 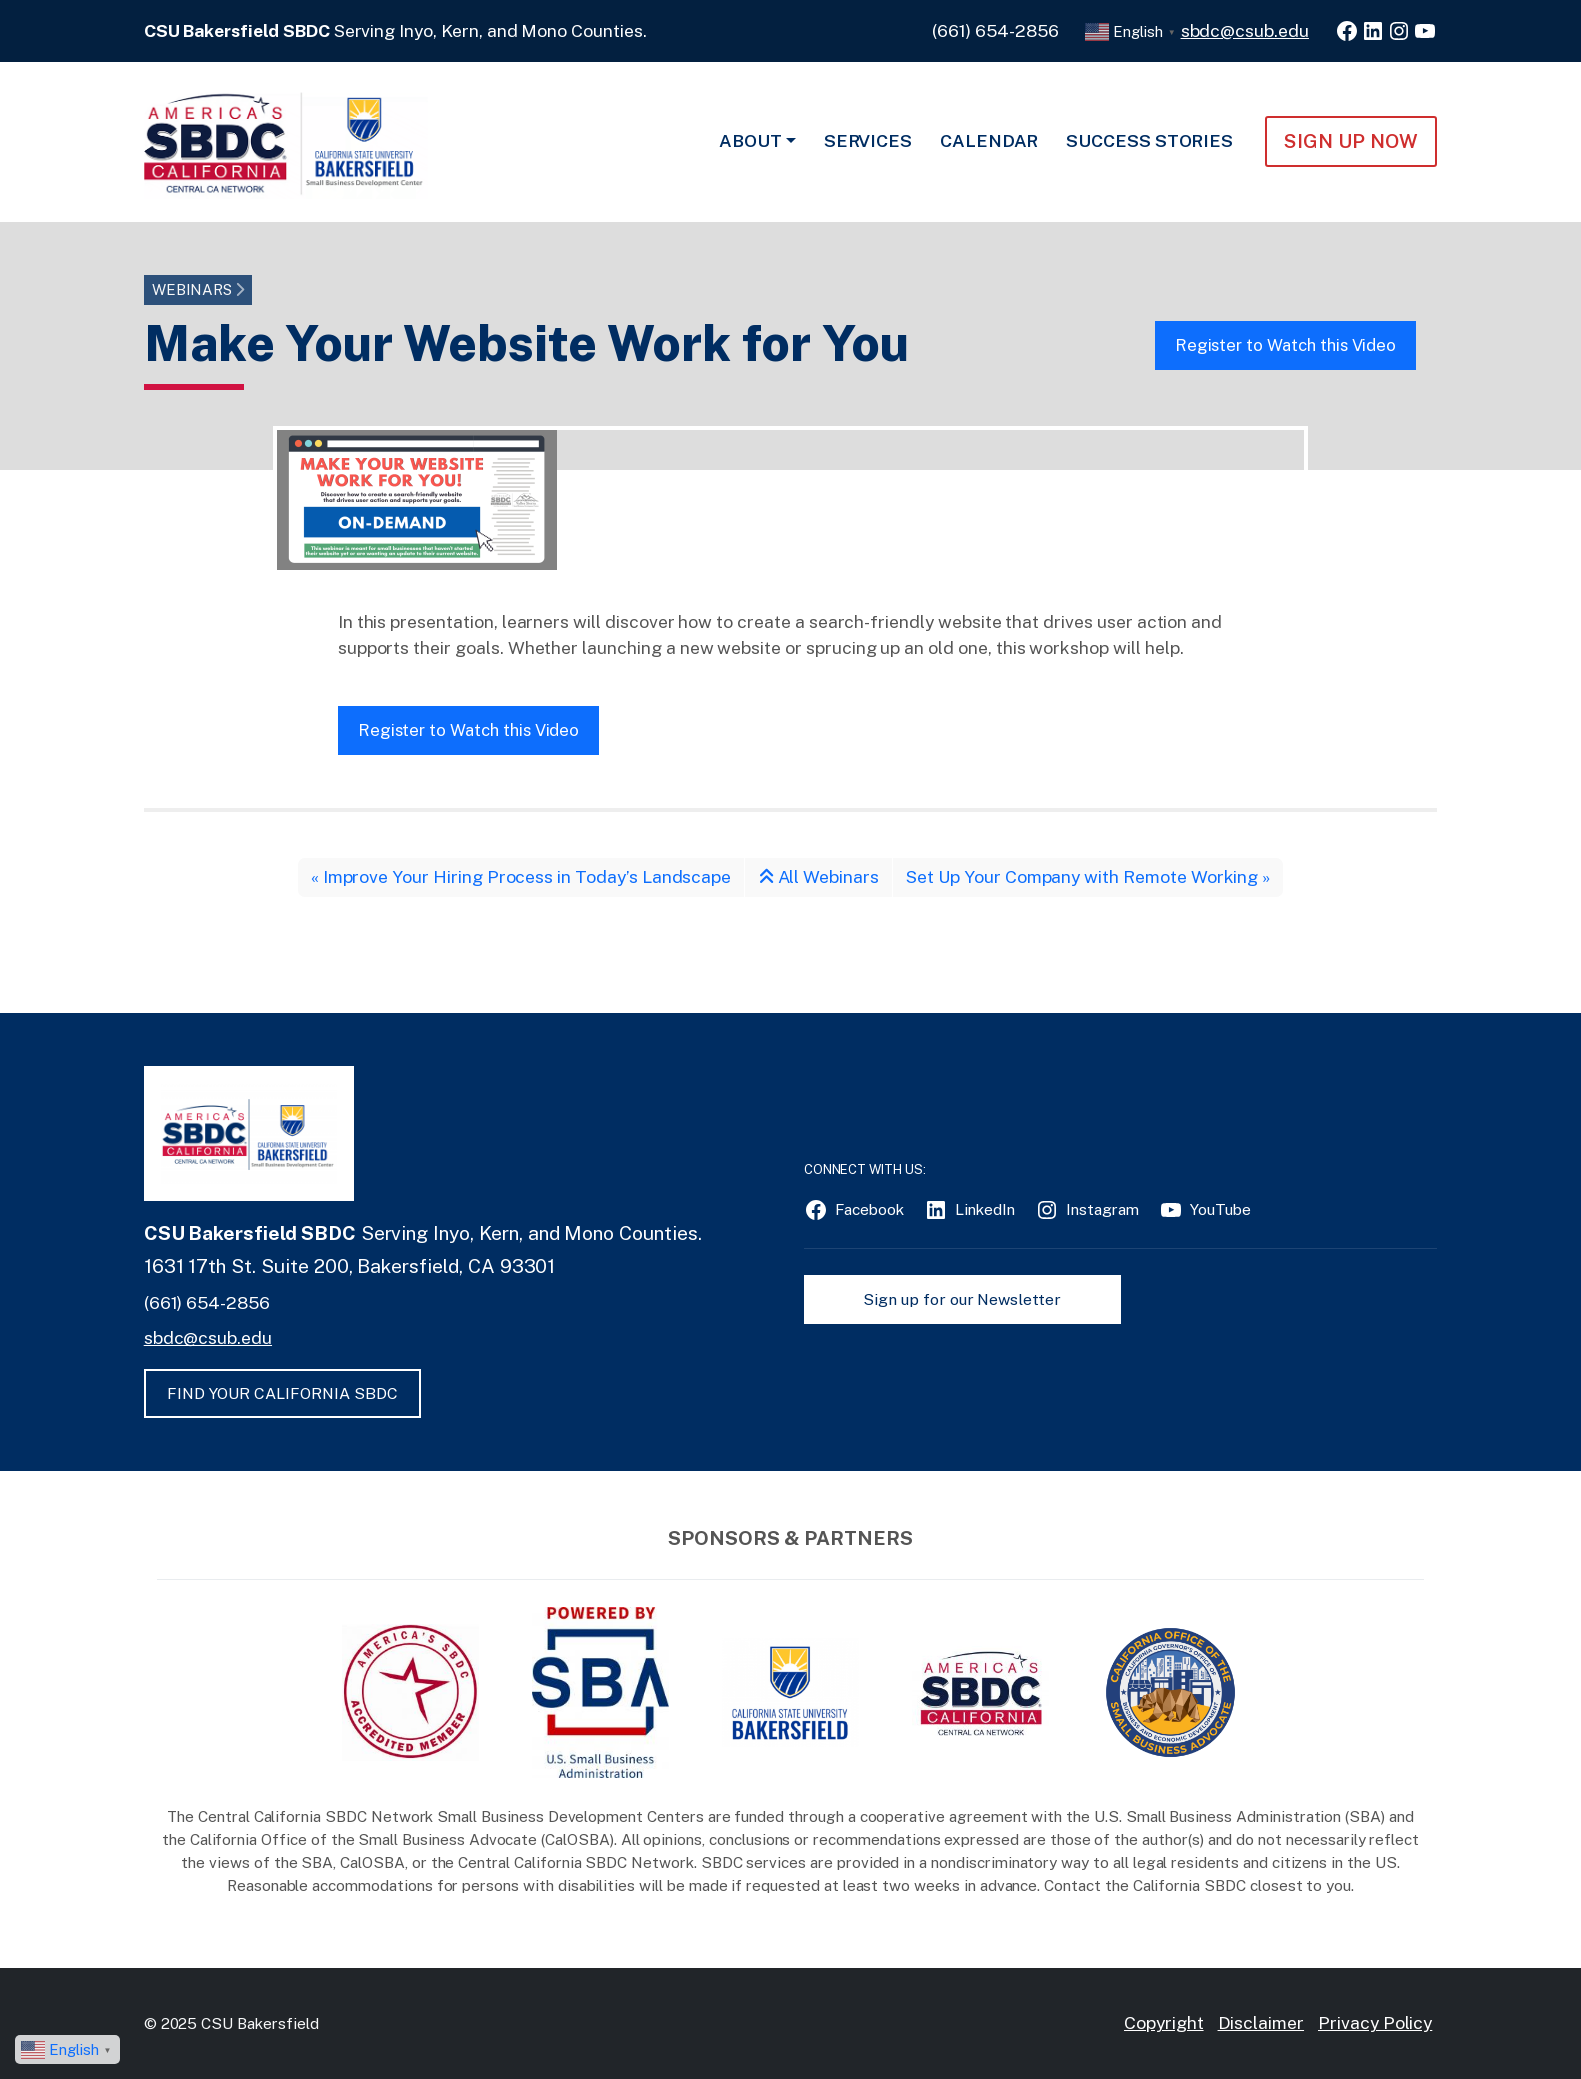 What do you see at coordinates (1350, 141) in the screenshot?
I see `Sign Up NOW` at bounding box center [1350, 141].